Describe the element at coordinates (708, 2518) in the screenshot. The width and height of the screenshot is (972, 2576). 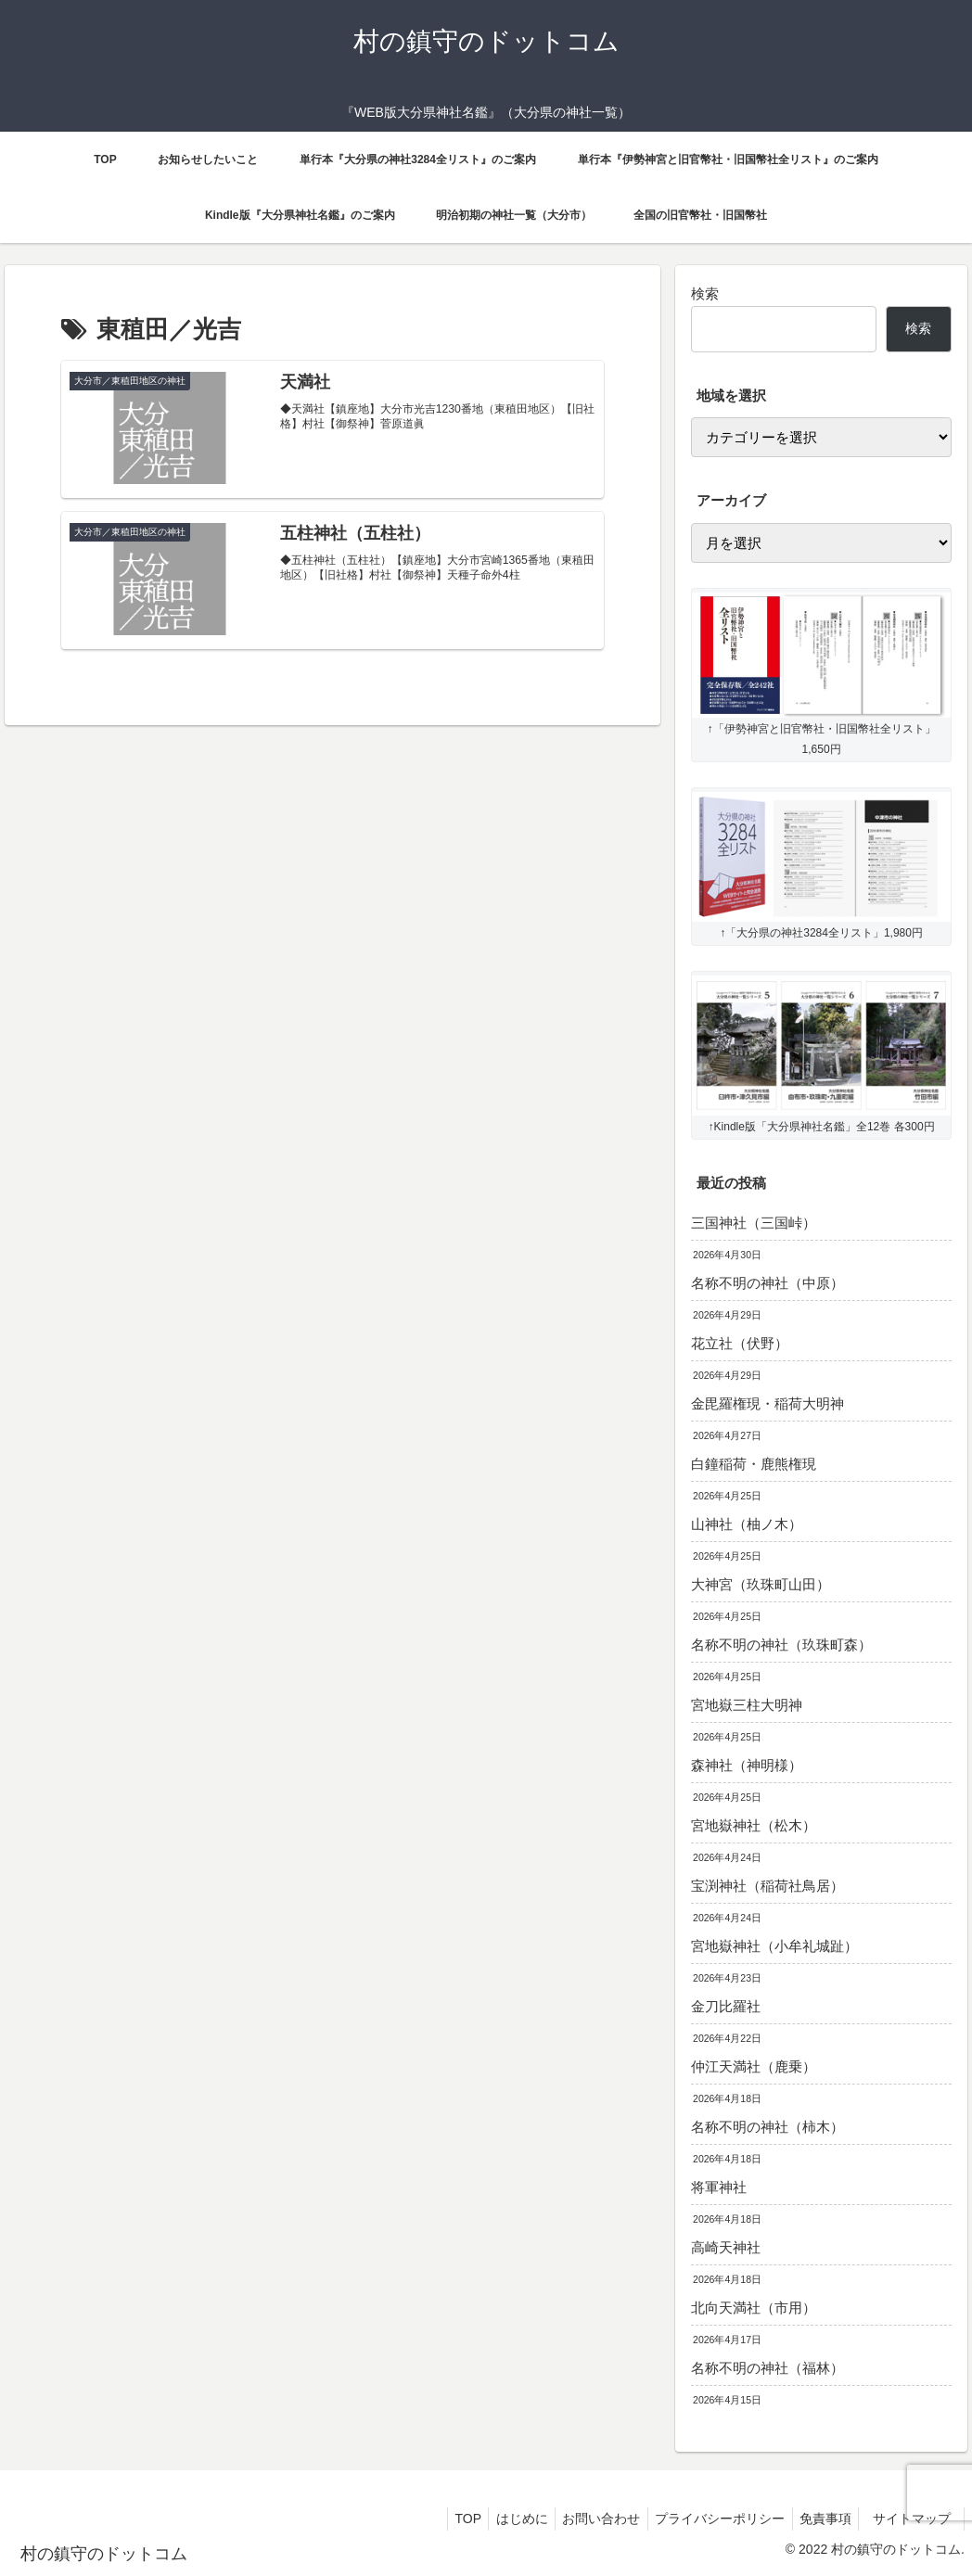
I see `プライバシーポリシー` at that location.